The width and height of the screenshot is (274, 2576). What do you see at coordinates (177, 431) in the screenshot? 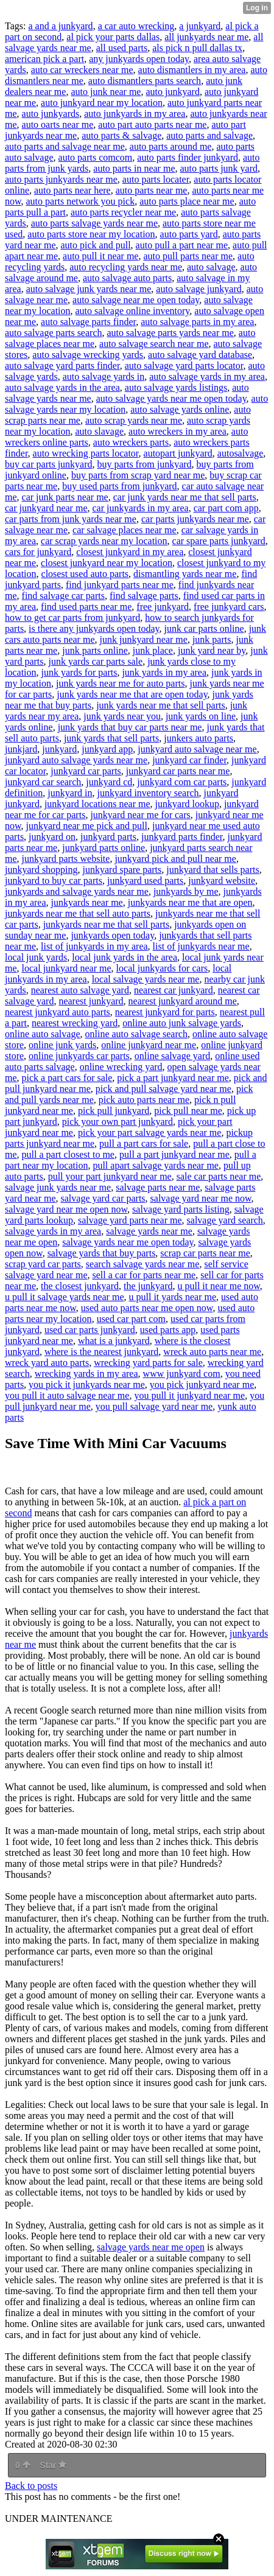
I see `auto wreckers in my area` at bounding box center [177, 431].